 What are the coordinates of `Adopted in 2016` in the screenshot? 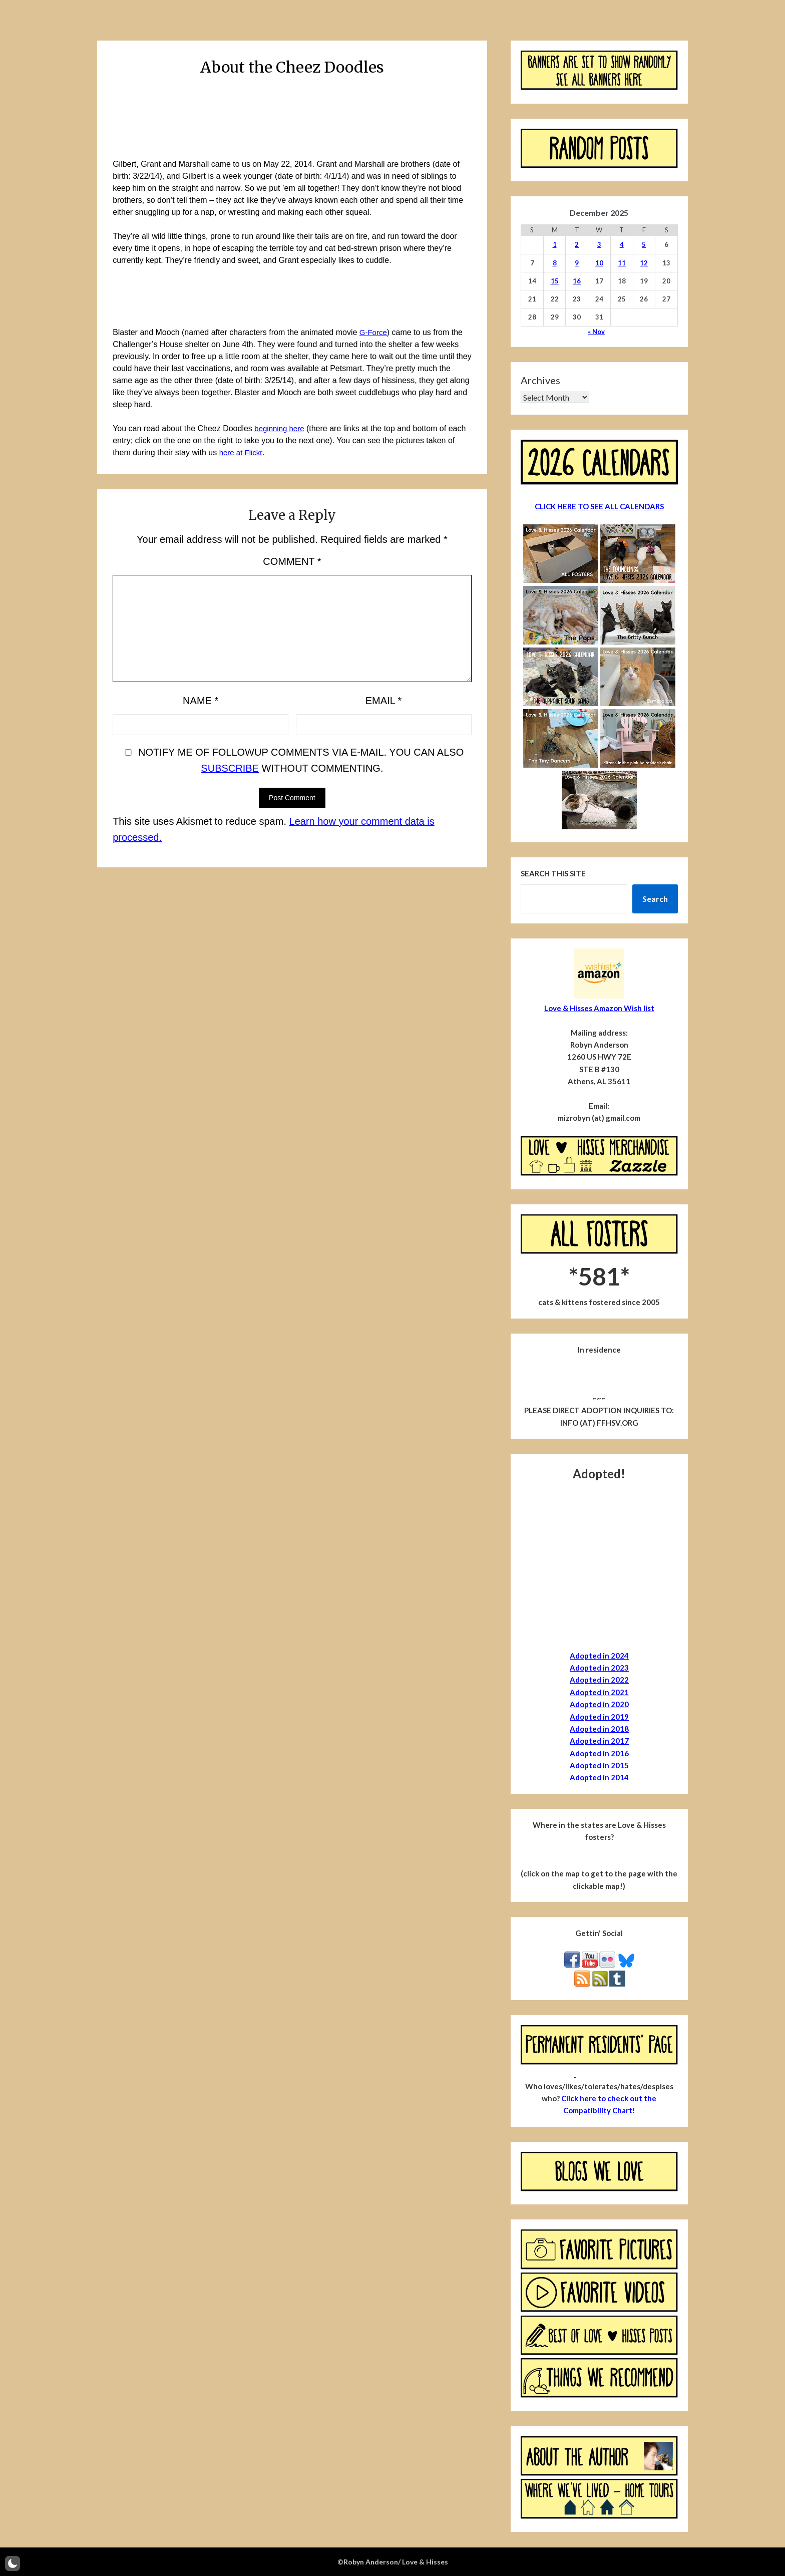 It's located at (599, 1753).